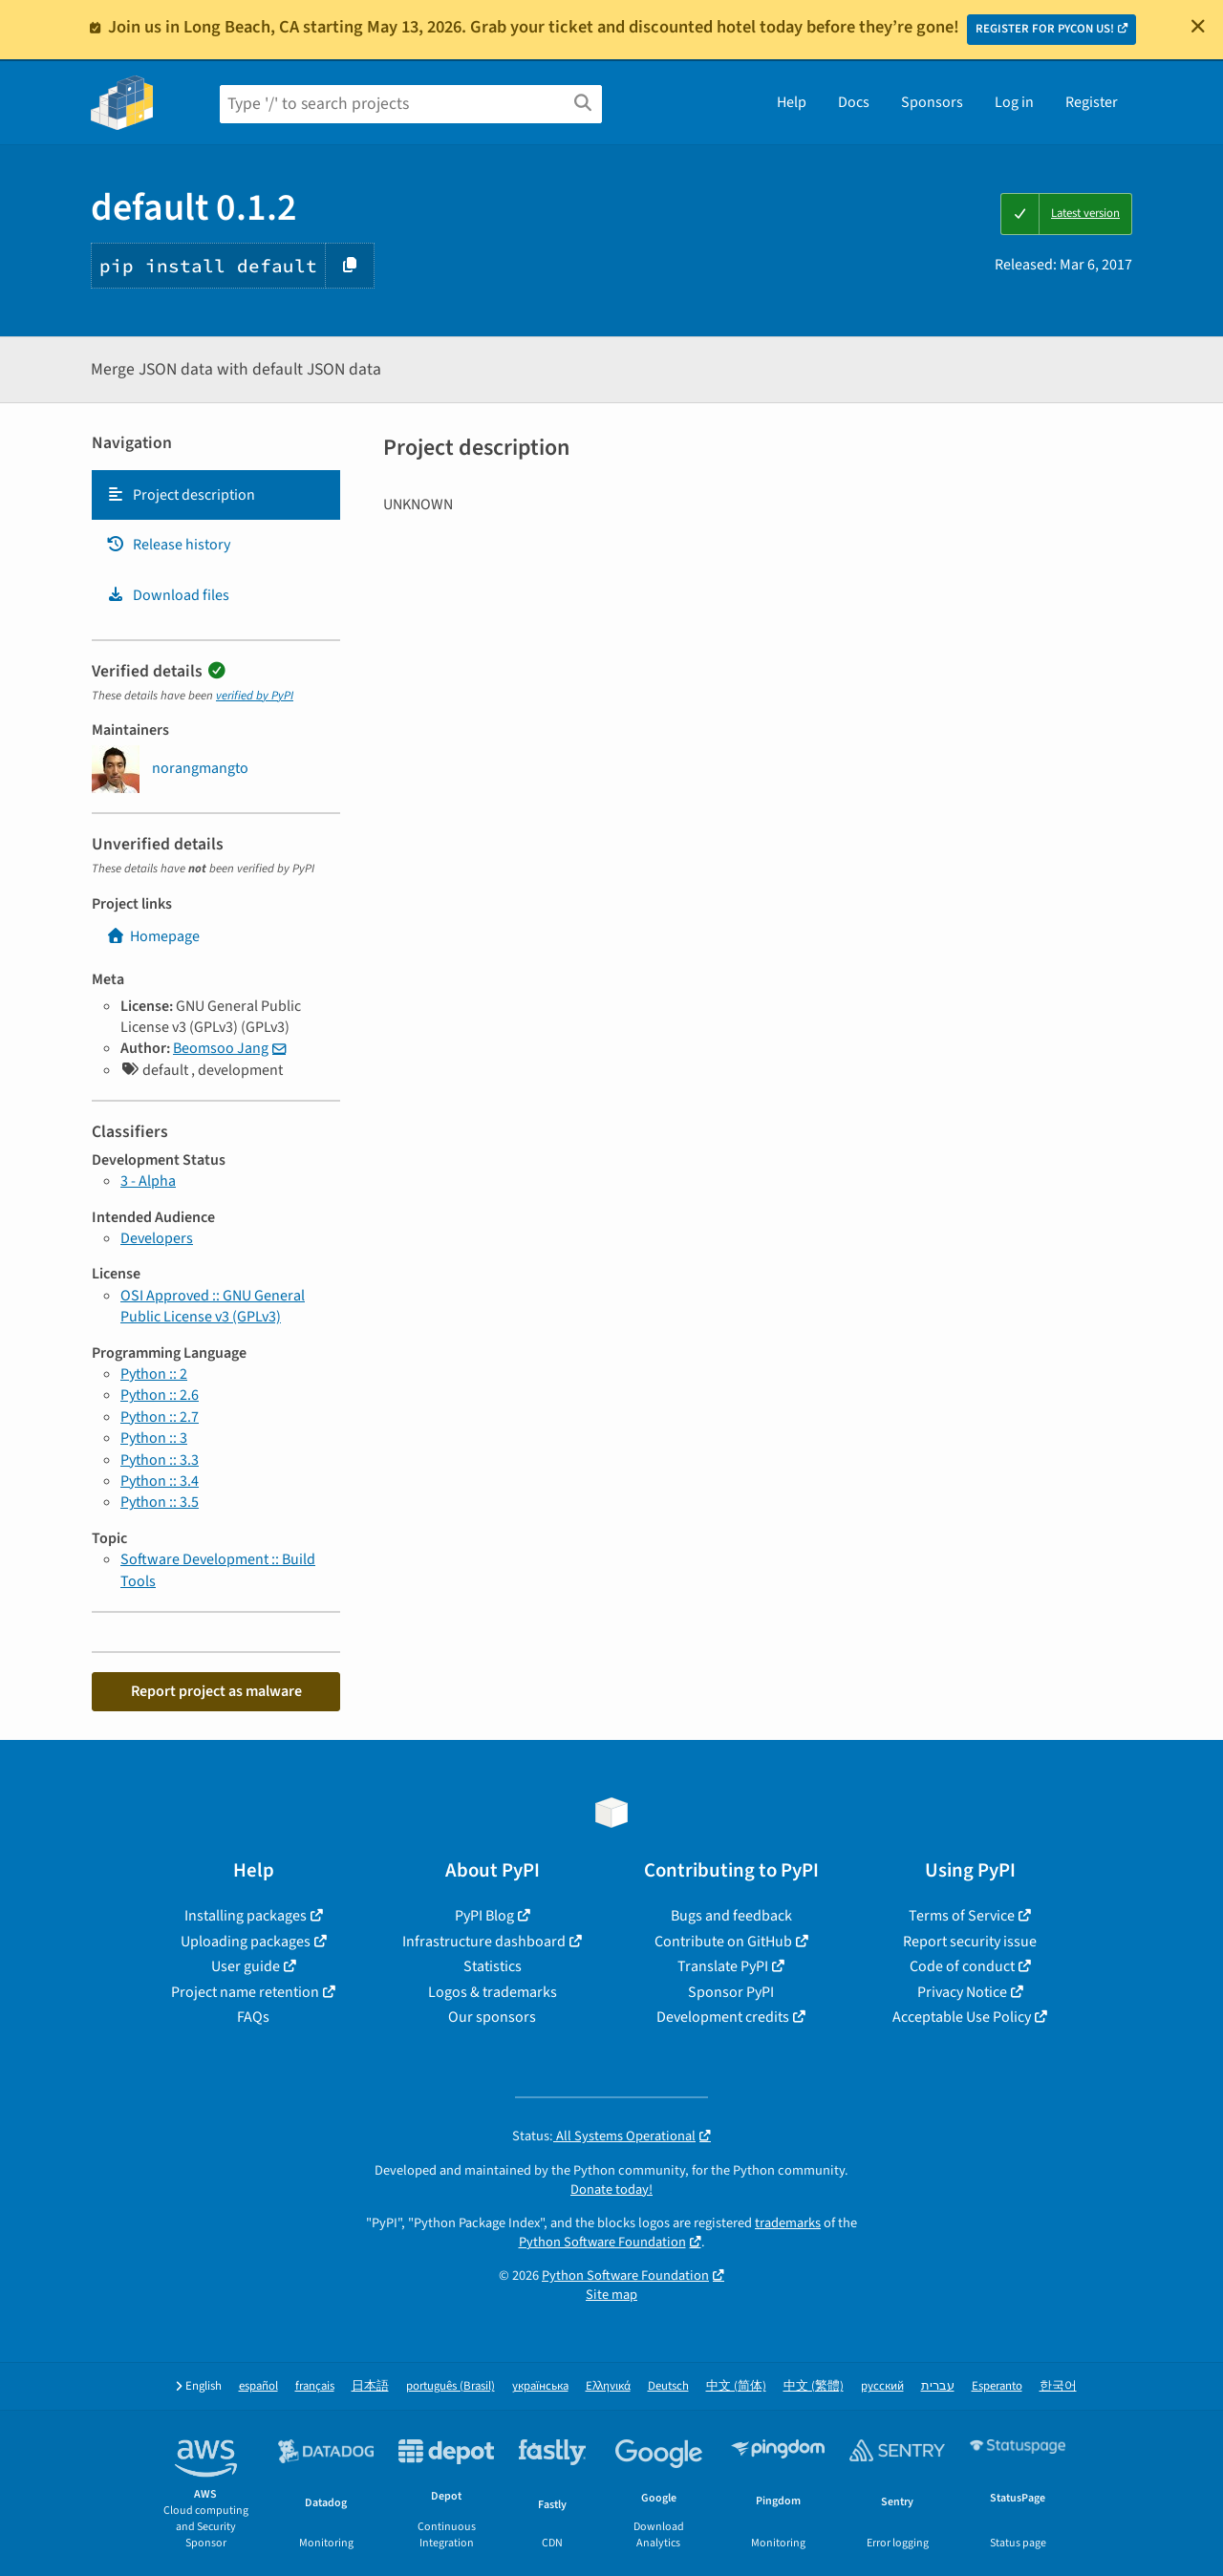  Describe the element at coordinates (153, 936) in the screenshot. I see `Homepage` at that location.